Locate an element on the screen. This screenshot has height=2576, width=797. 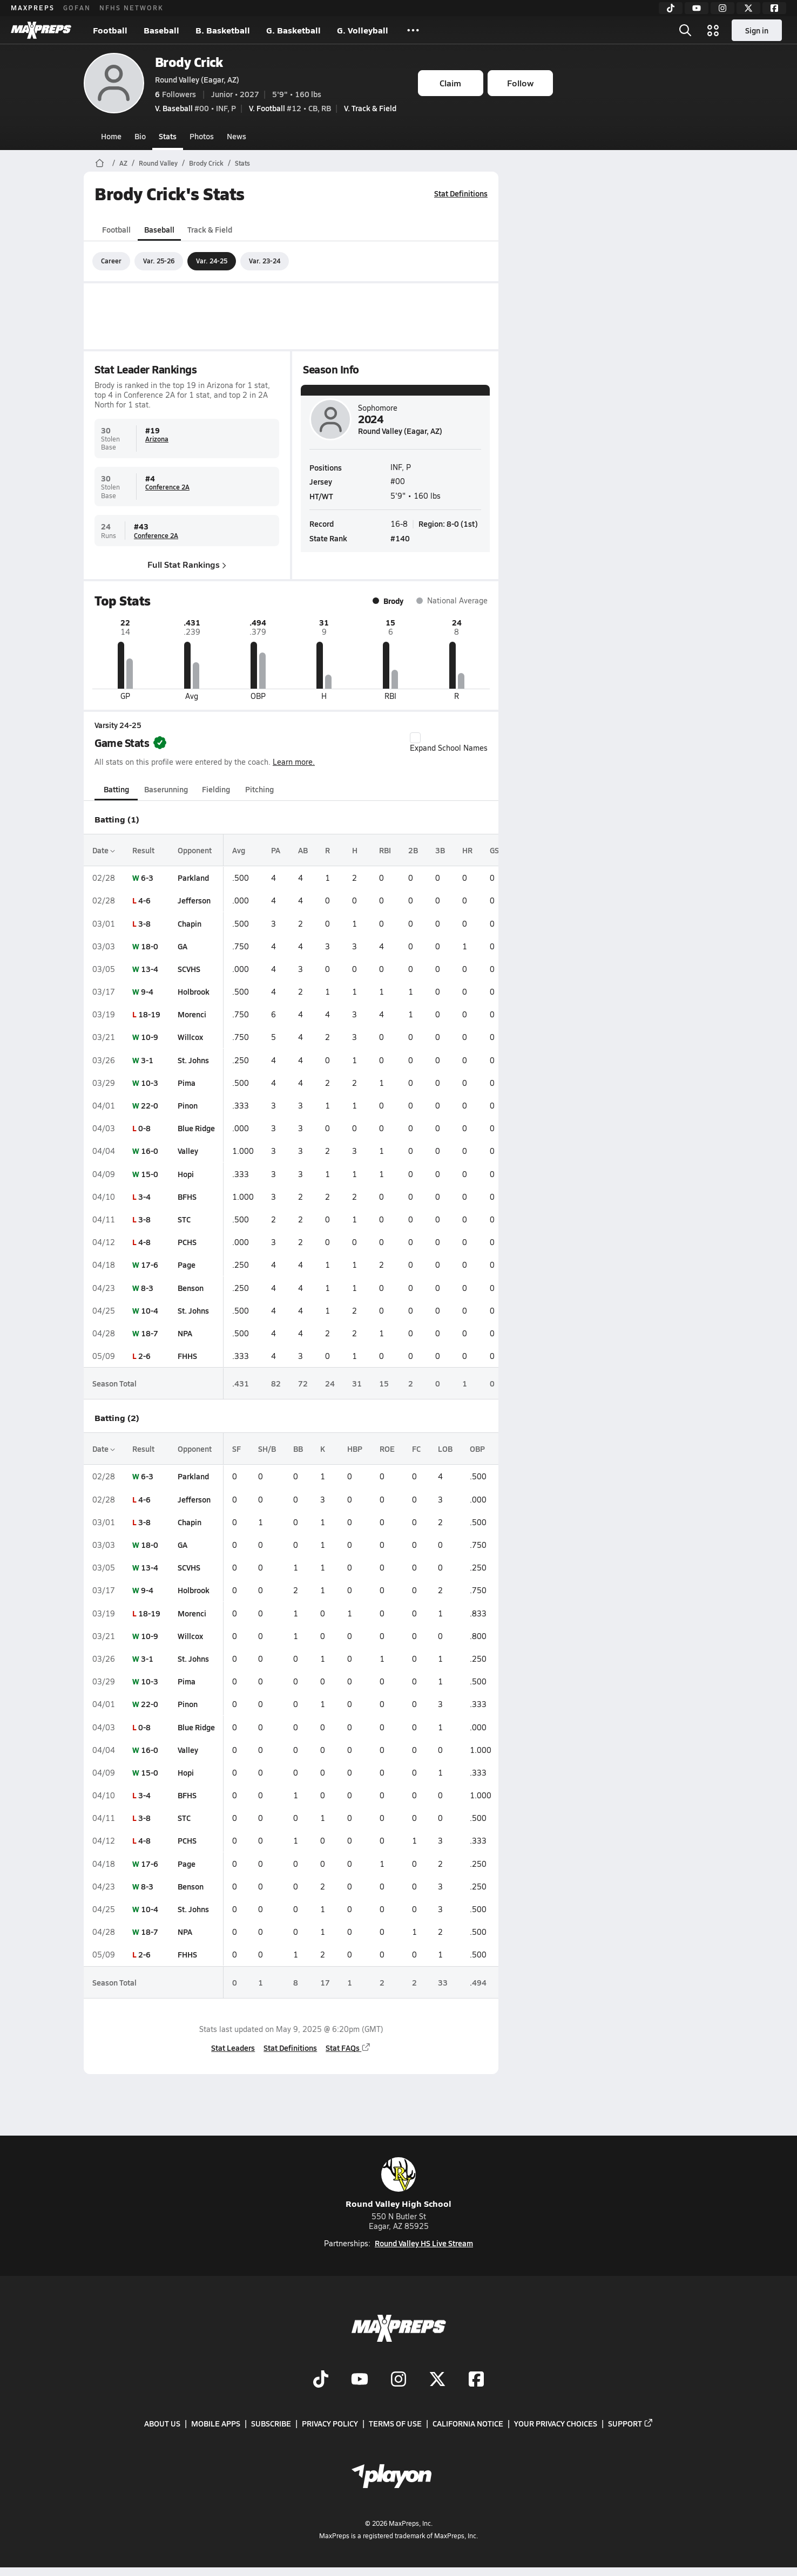
Brody Crick is located at coordinates (189, 61).